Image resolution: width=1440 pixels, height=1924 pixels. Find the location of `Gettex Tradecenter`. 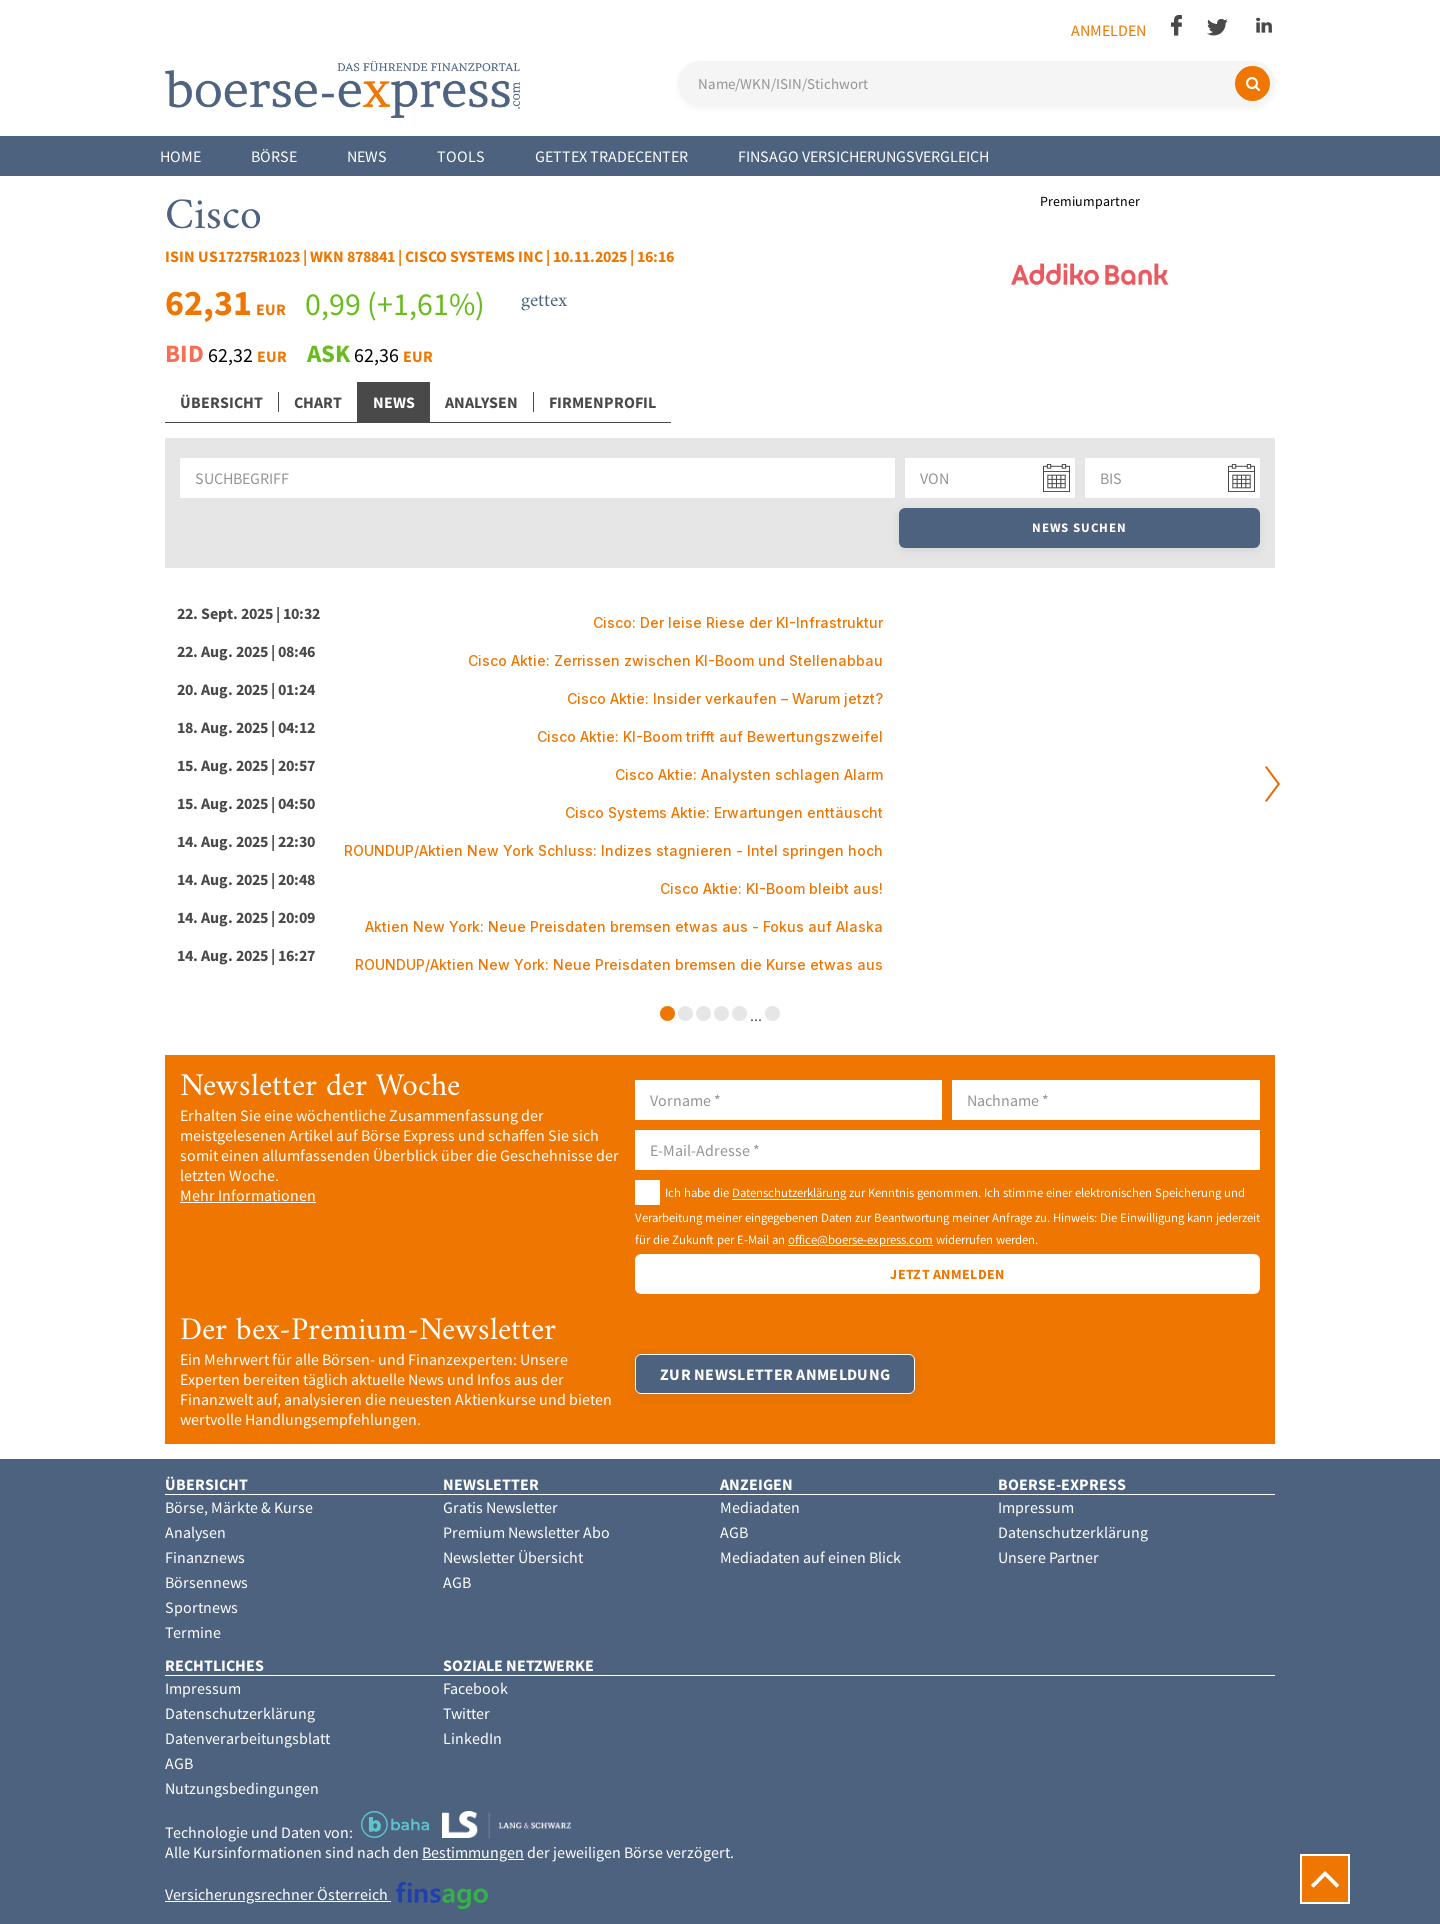

Gettex Tradecenter is located at coordinates (611, 156).